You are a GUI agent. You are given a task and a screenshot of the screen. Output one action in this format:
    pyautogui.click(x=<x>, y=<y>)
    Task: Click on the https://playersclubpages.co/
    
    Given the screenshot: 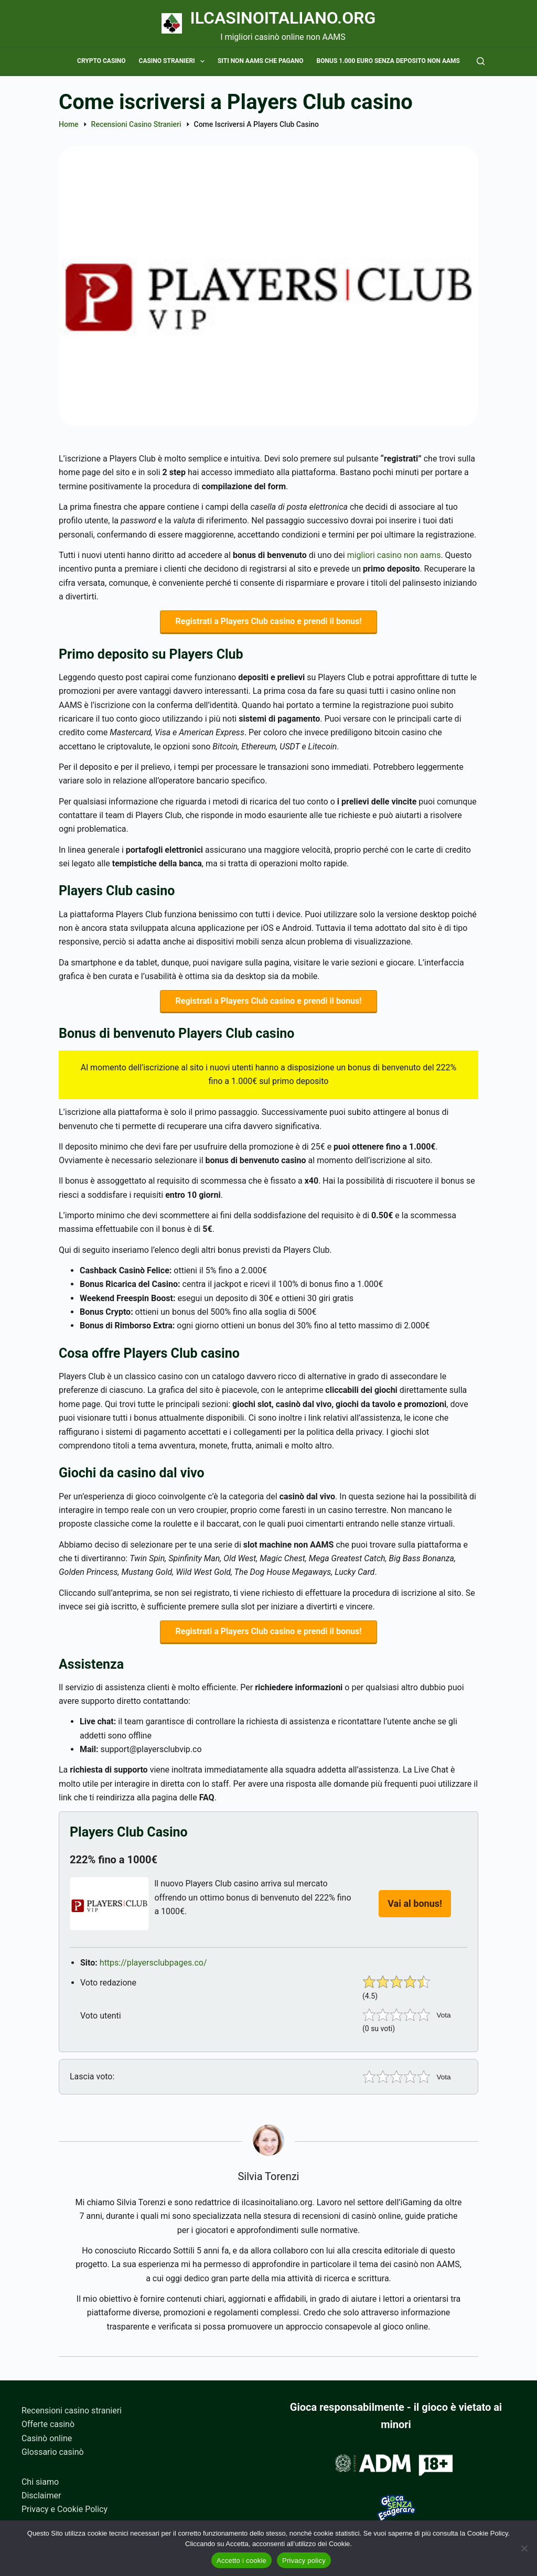 What is the action you would take?
    pyautogui.click(x=153, y=1971)
    